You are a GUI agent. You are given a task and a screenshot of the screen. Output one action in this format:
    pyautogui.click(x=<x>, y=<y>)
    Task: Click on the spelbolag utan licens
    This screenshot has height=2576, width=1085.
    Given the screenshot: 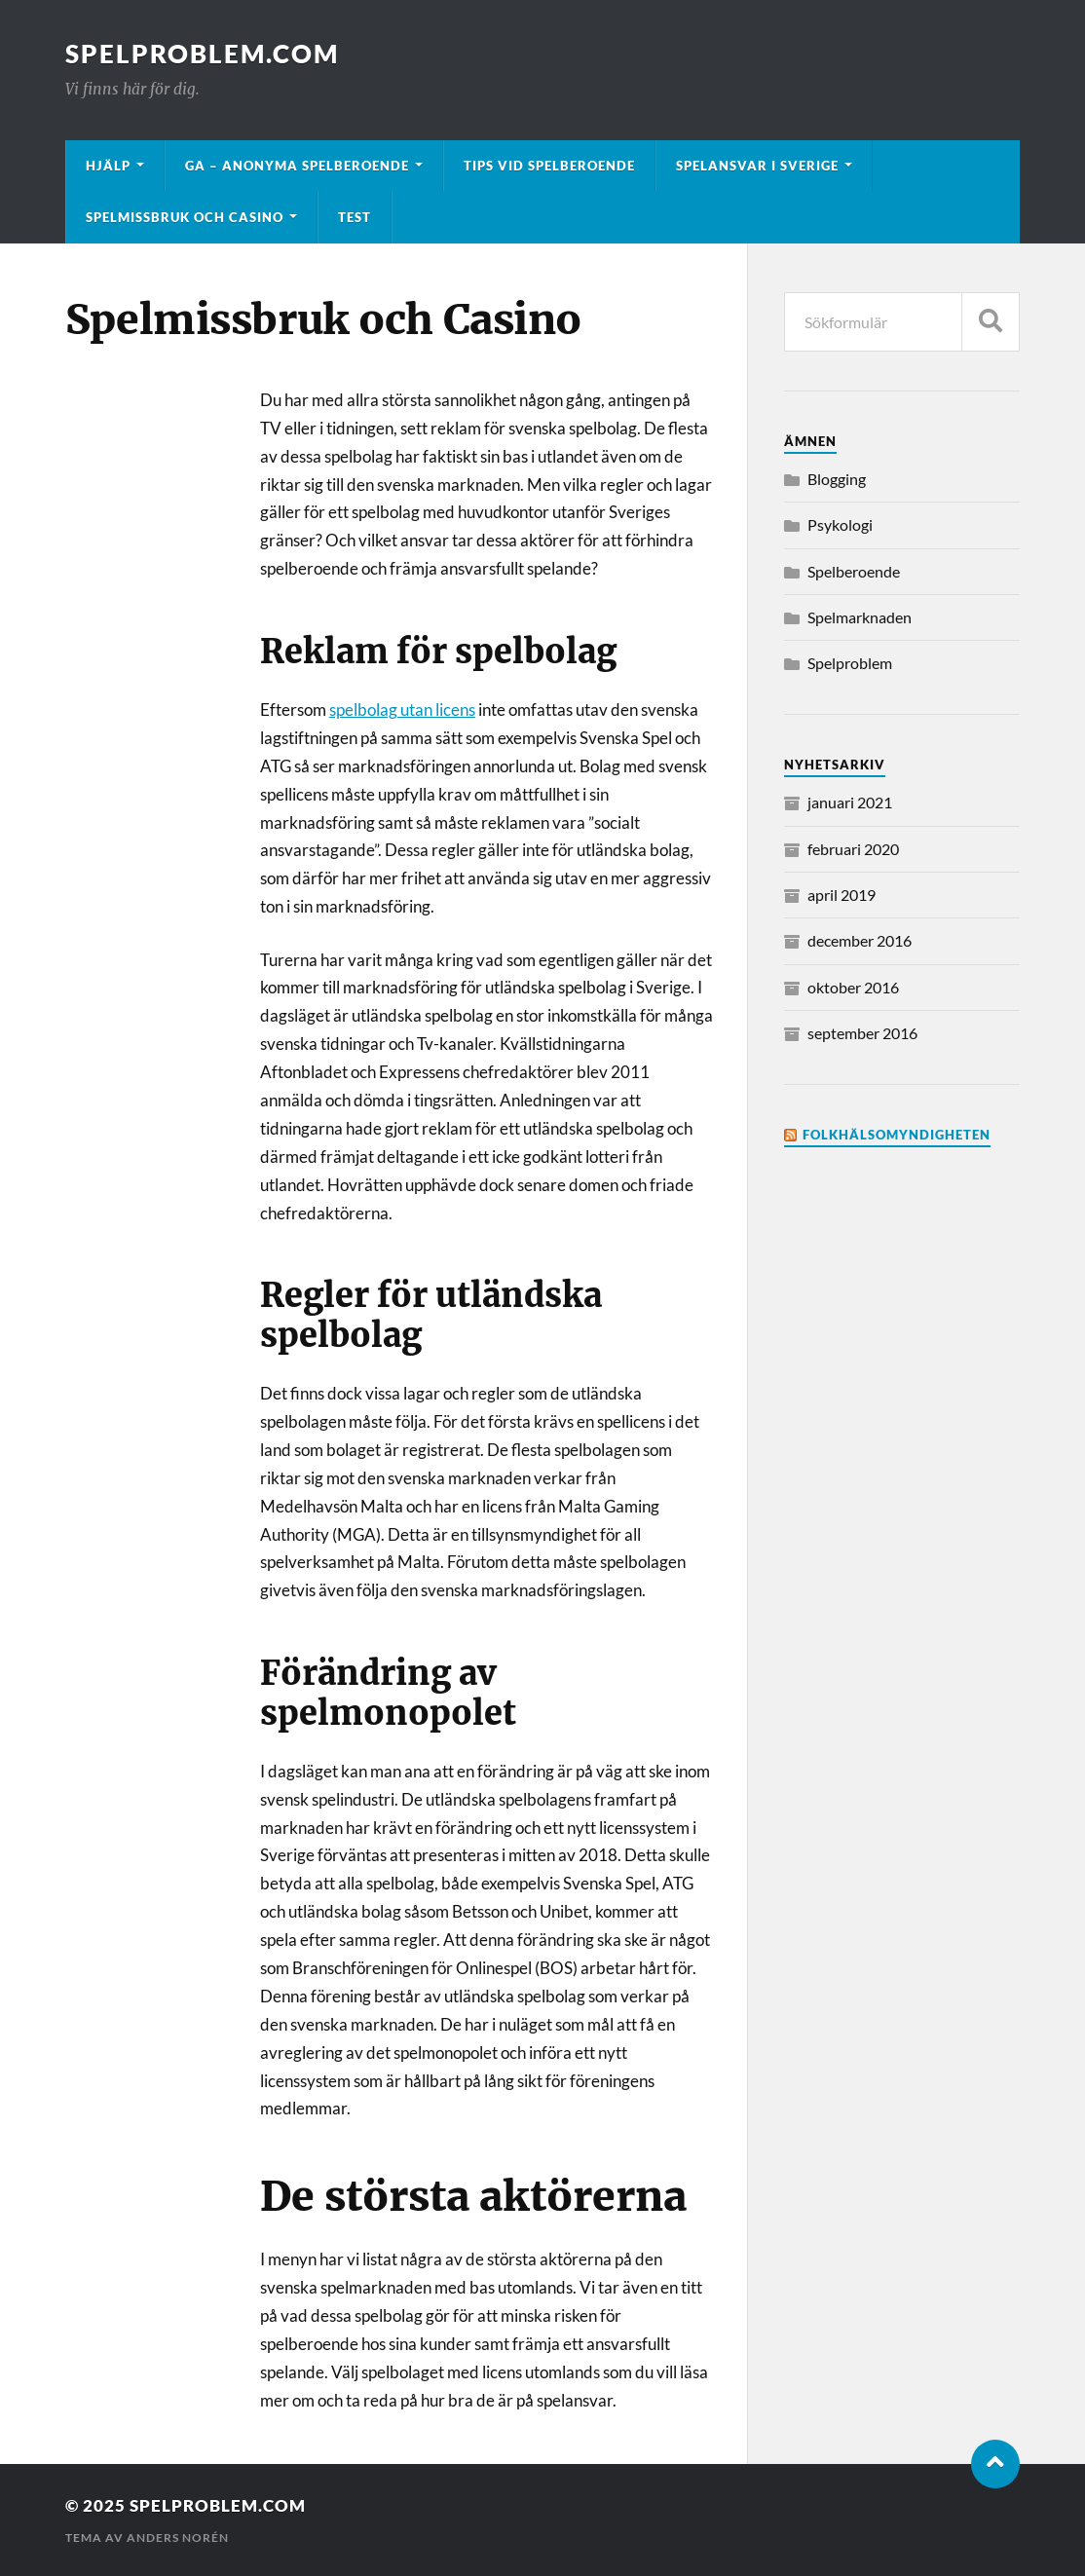 What is the action you would take?
    pyautogui.click(x=402, y=709)
    